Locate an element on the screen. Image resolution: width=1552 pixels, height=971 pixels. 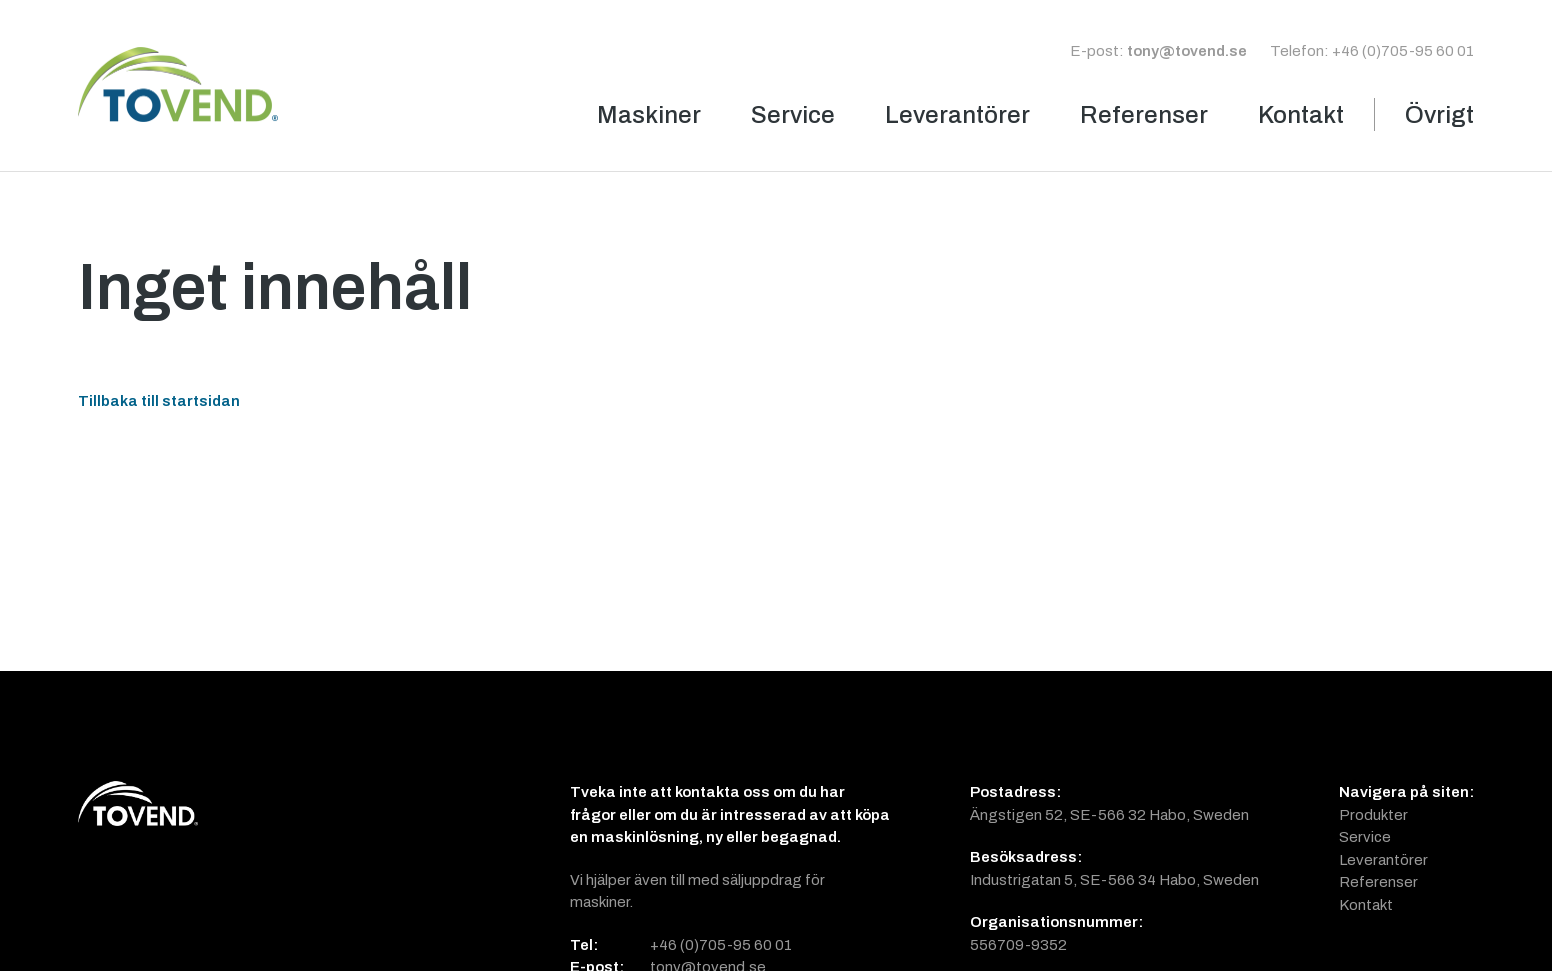
tony@tovend.se is located at coordinates (1187, 50).